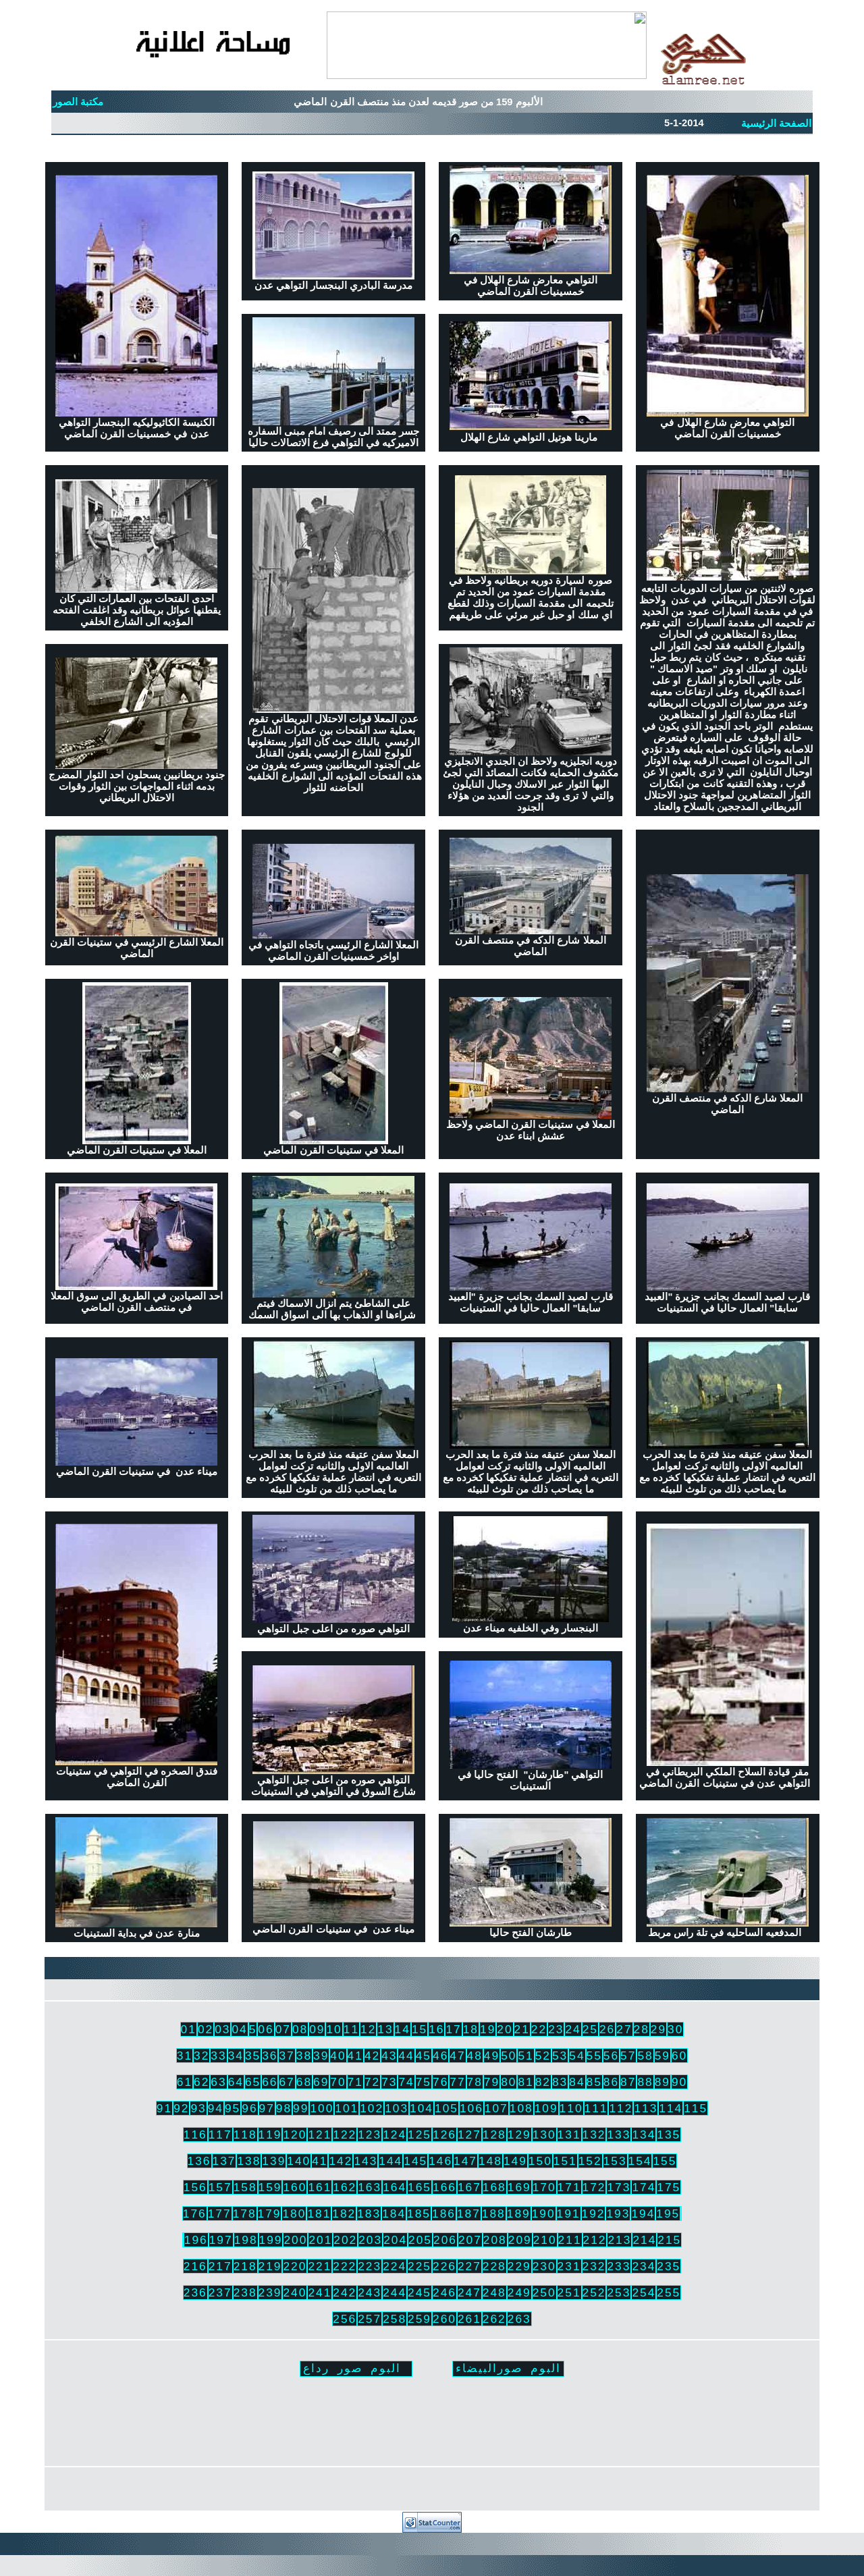 This screenshot has width=864, height=2576. I want to click on 75, so click(423, 2082).